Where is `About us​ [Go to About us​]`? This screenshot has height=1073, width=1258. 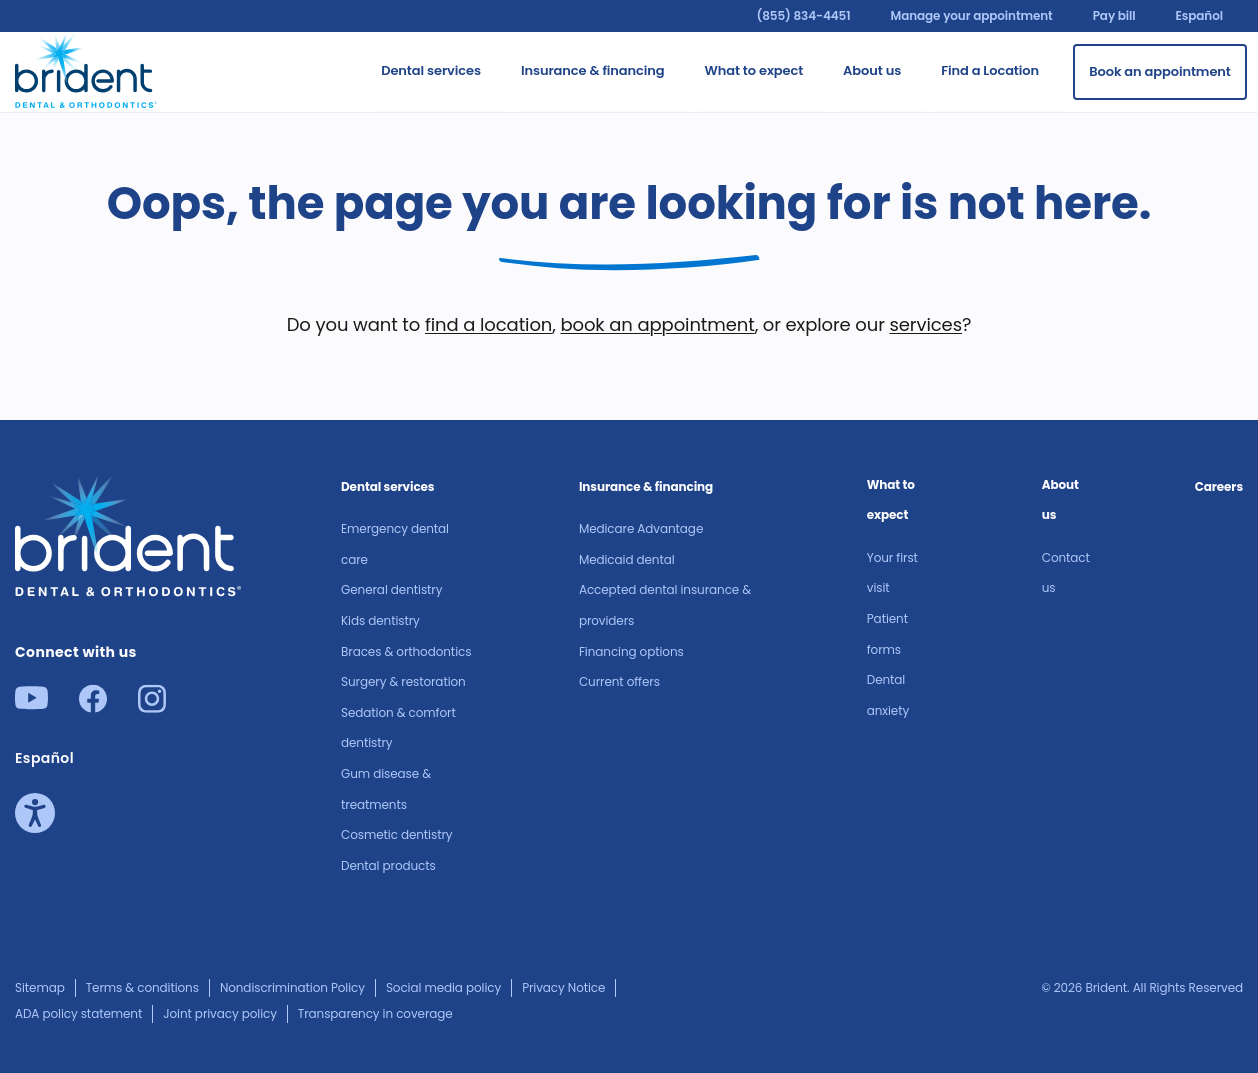 About us​ [Go to About us​] is located at coordinates (872, 70).